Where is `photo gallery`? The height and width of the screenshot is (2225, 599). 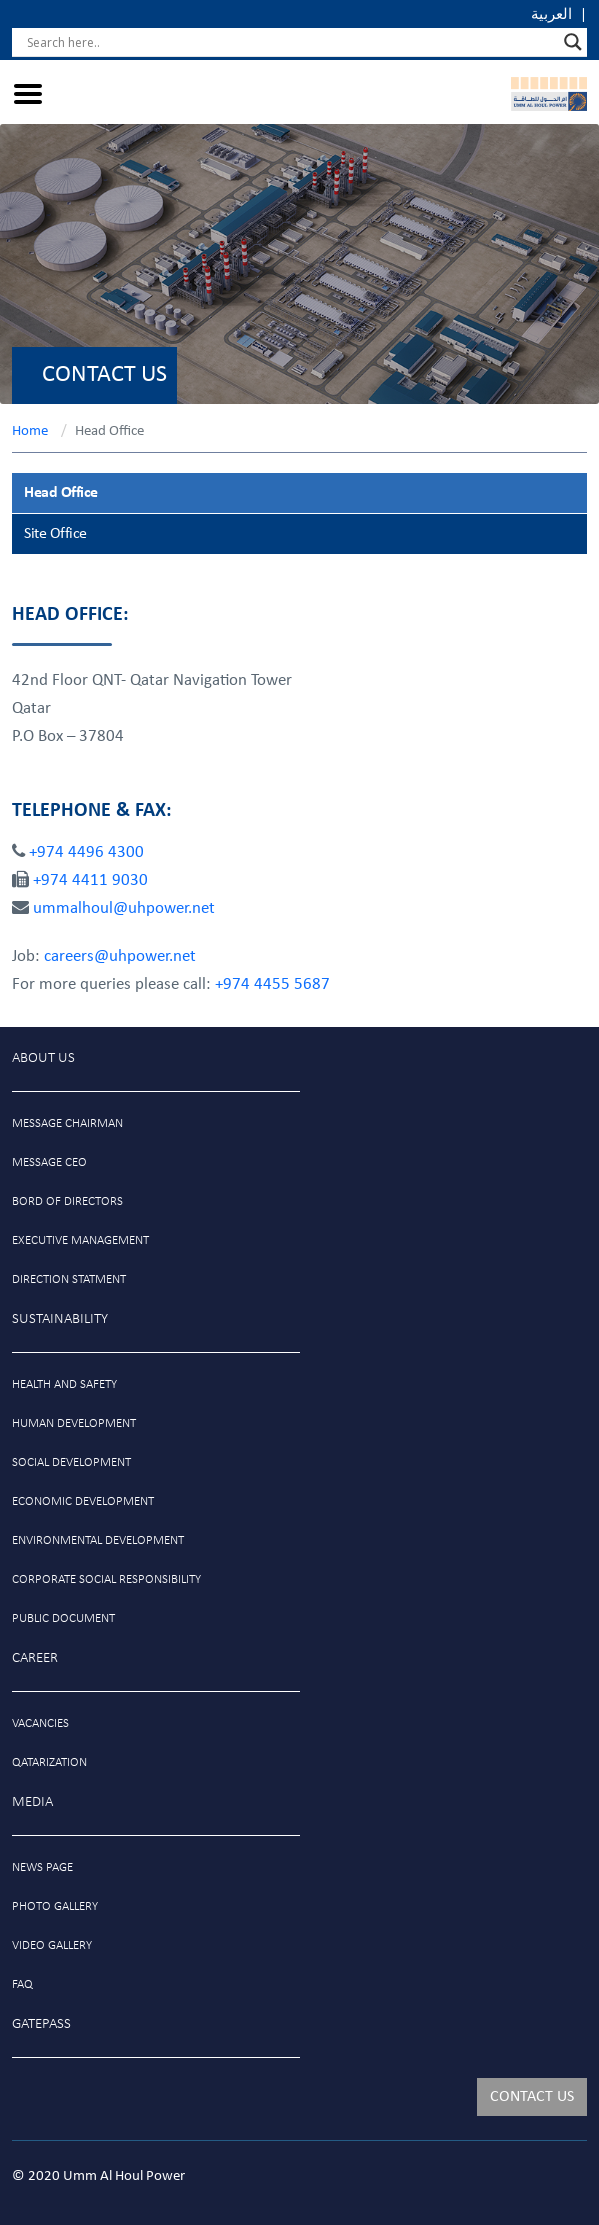
photo gallery is located at coordinates (55, 1906).